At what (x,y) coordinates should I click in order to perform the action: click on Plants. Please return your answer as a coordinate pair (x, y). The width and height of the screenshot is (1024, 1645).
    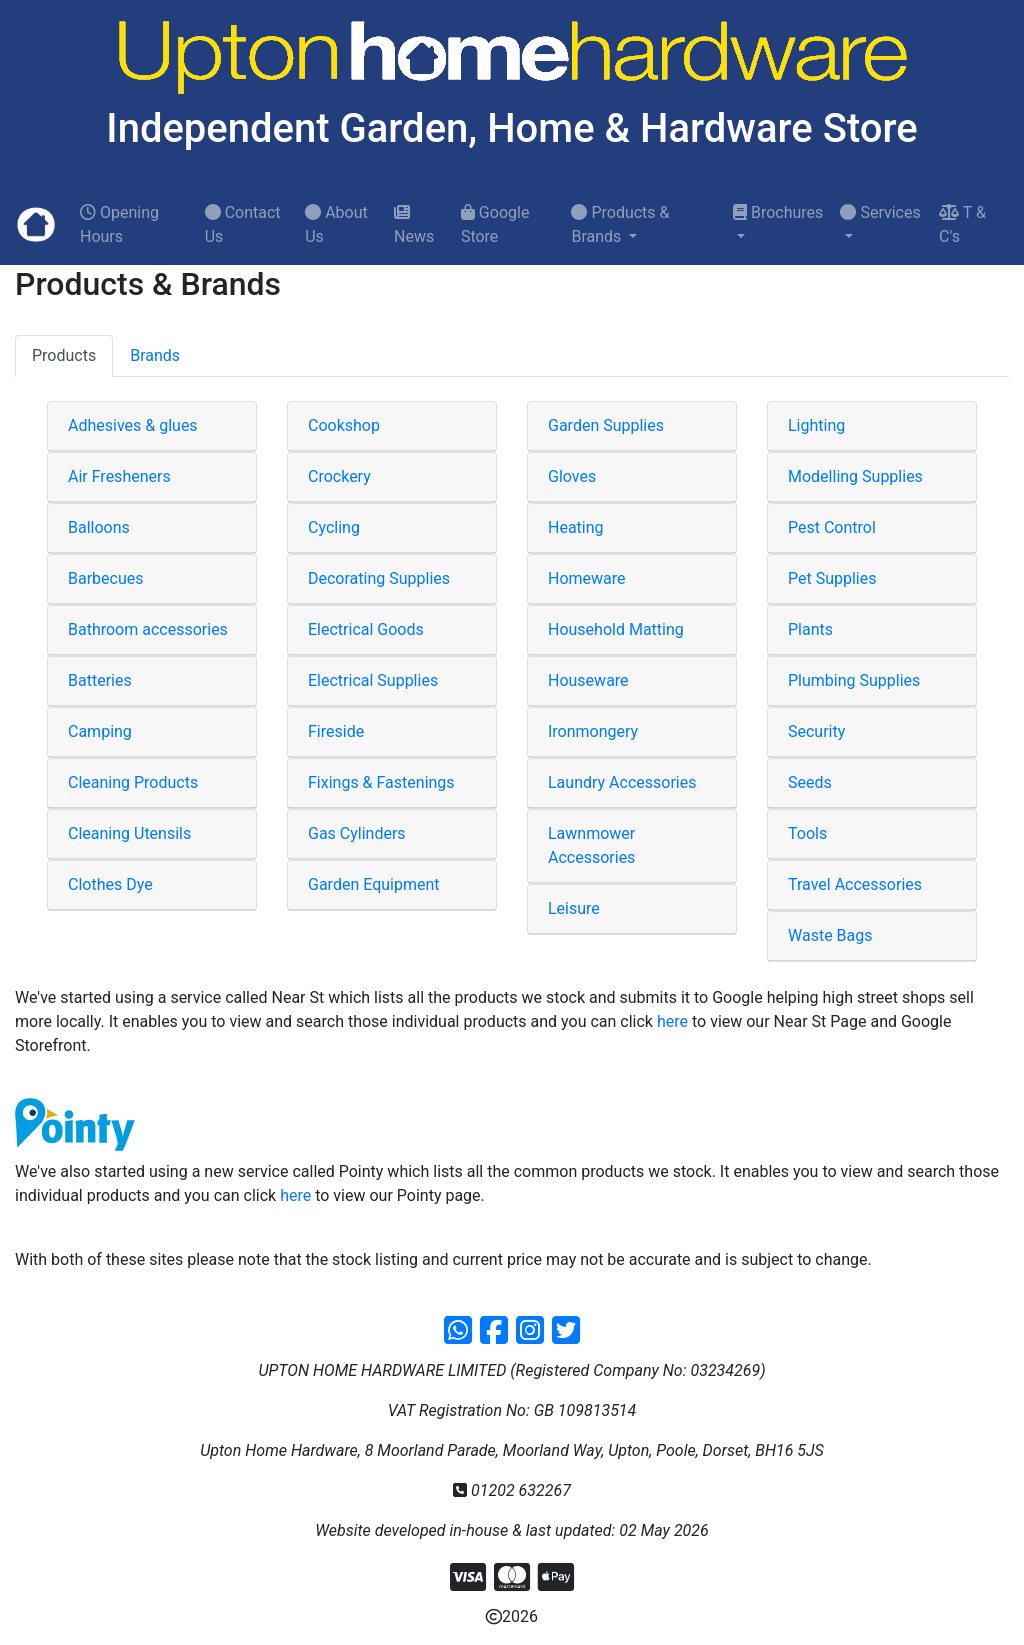
    Looking at the image, I should click on (810, 629).